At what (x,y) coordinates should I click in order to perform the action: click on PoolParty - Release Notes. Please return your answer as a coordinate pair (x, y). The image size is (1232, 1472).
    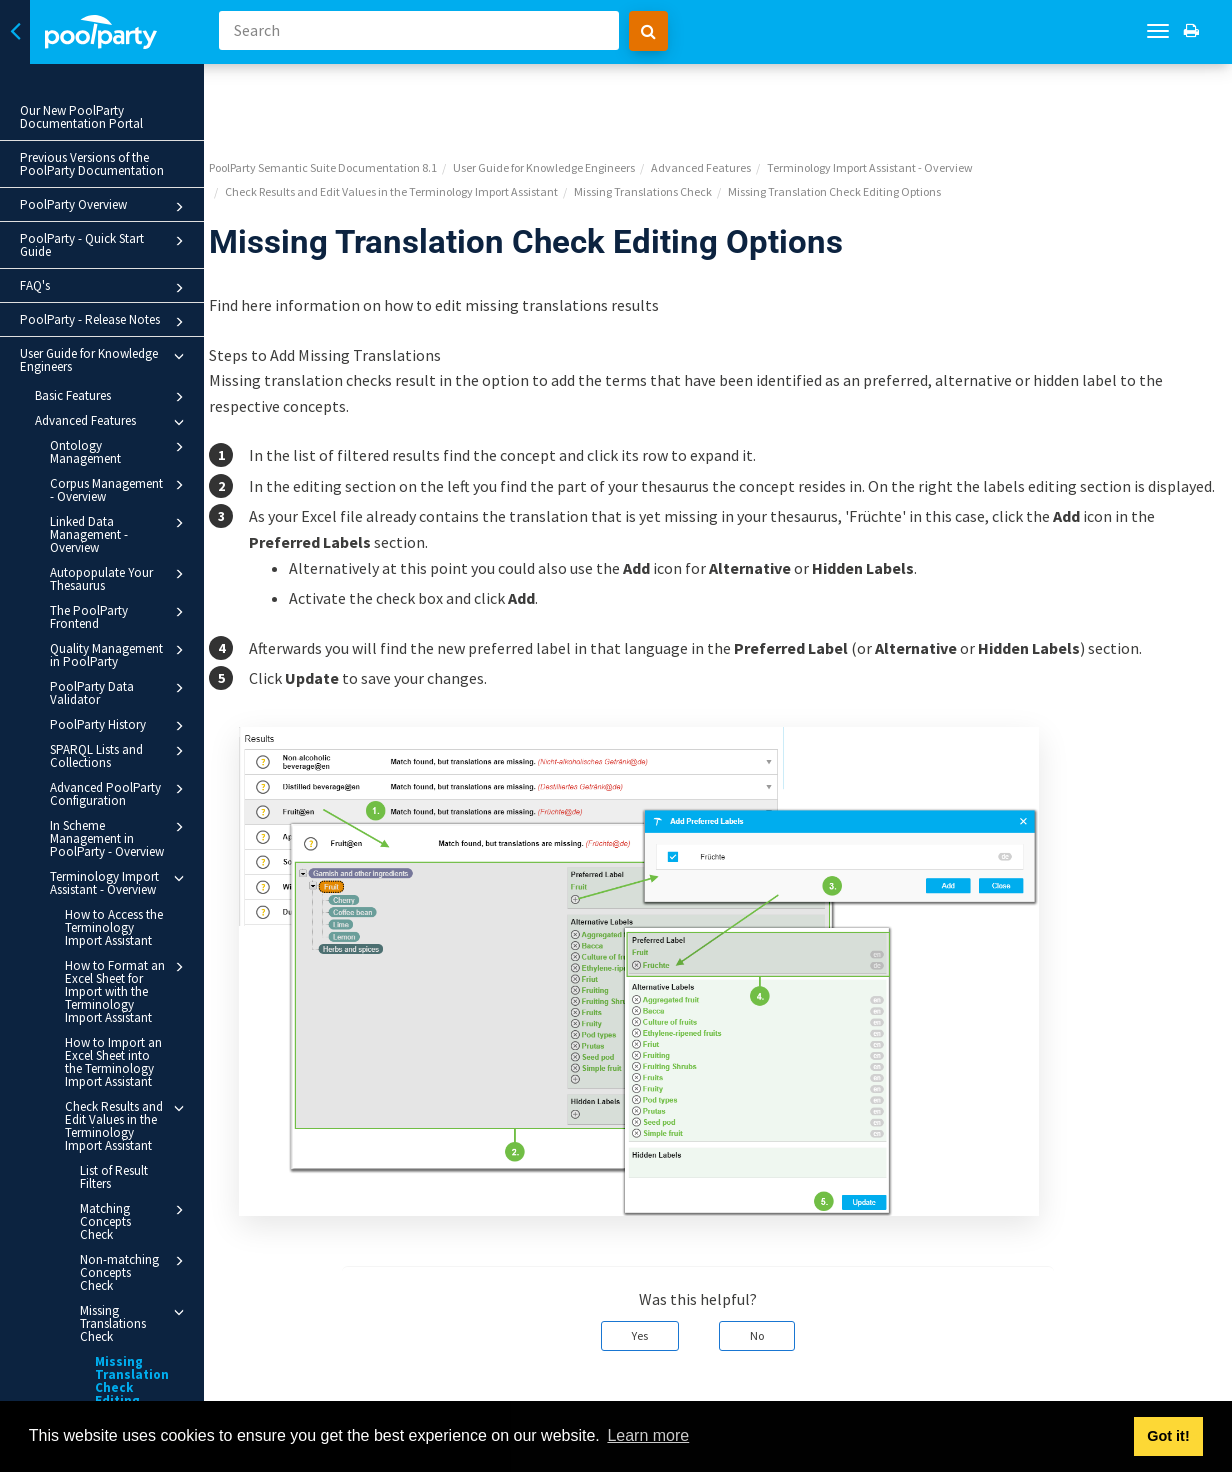
    Looking at the image, I should click on (105, 322).